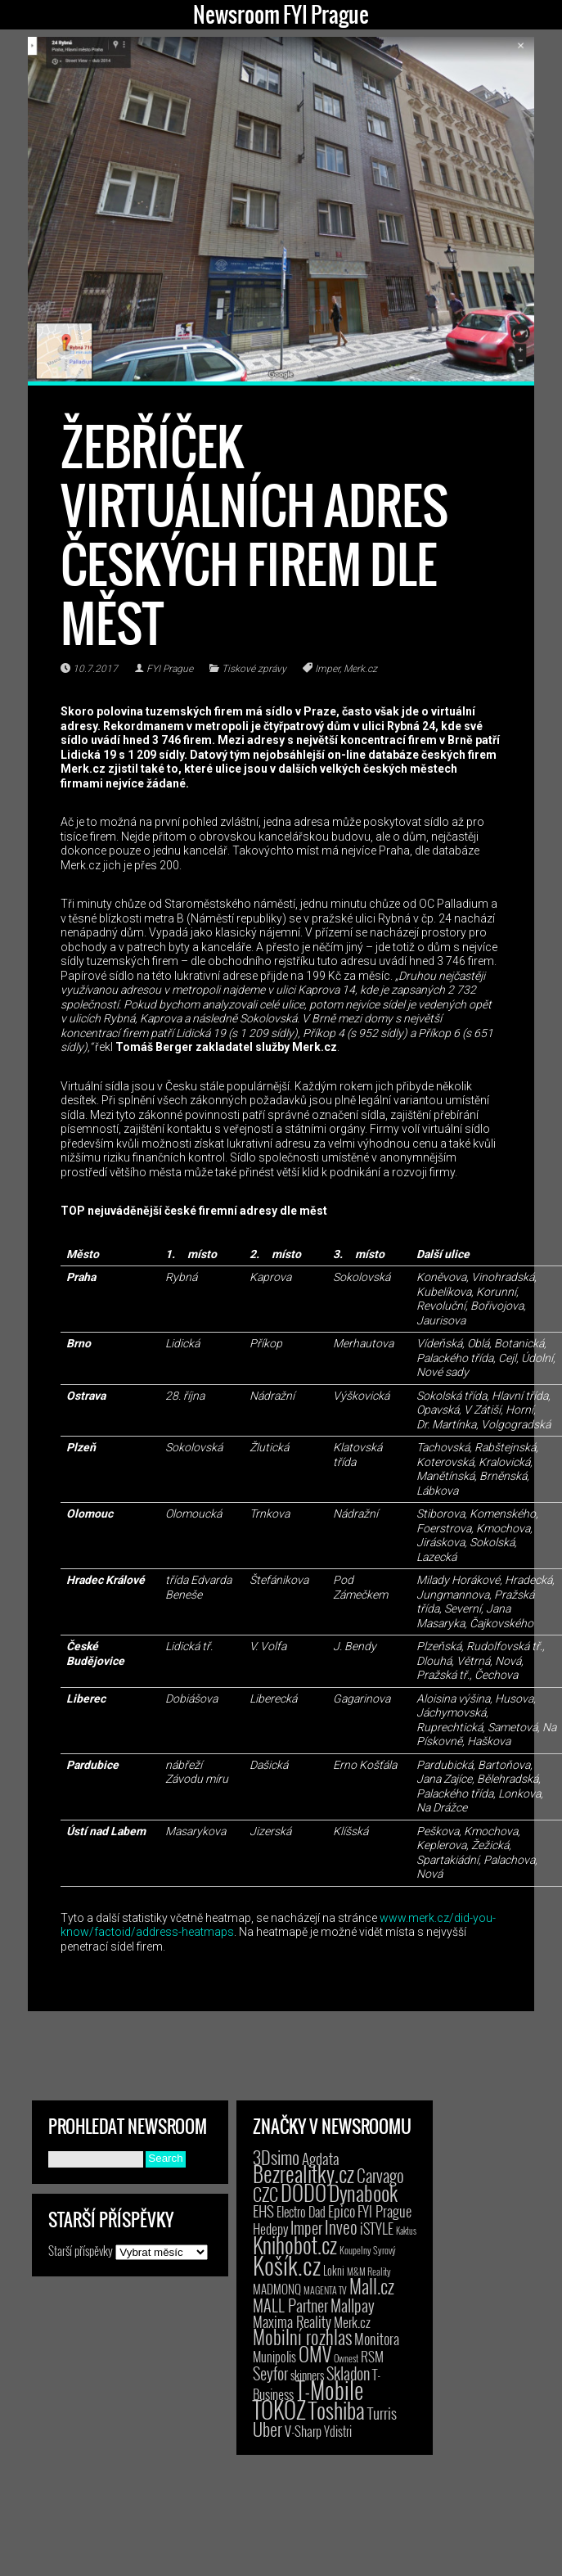 The height and width of the screenshot is (2576, 562). I want to click on Seyfor [Seyfor (25 položek)], so click(270, 2373).